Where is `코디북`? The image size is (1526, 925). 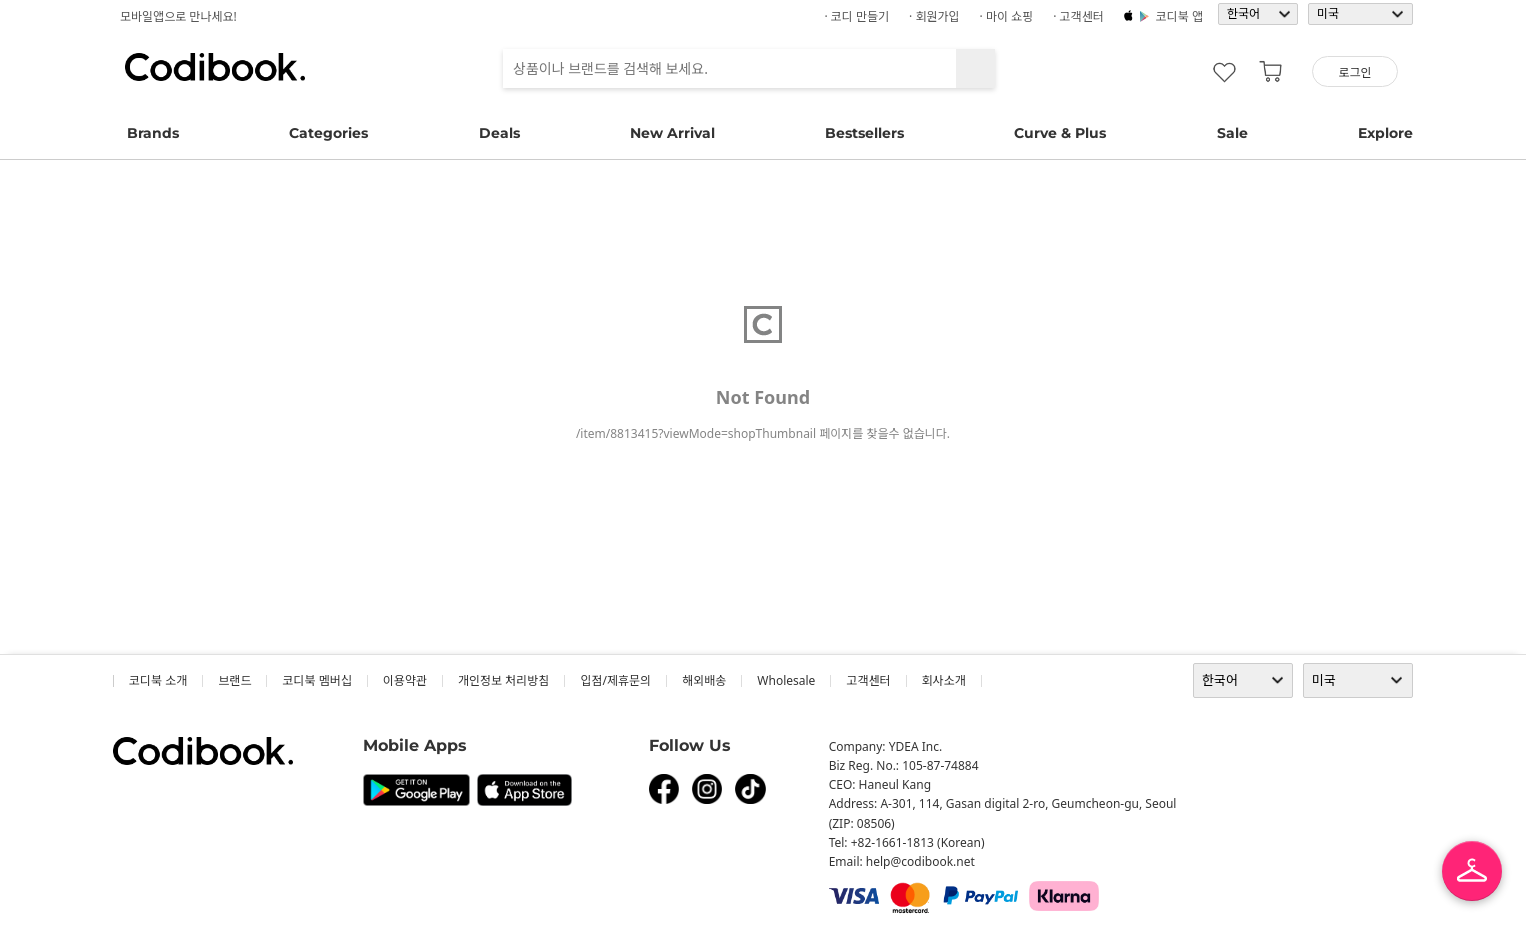
코디북 is located at coordinates (215, 67).